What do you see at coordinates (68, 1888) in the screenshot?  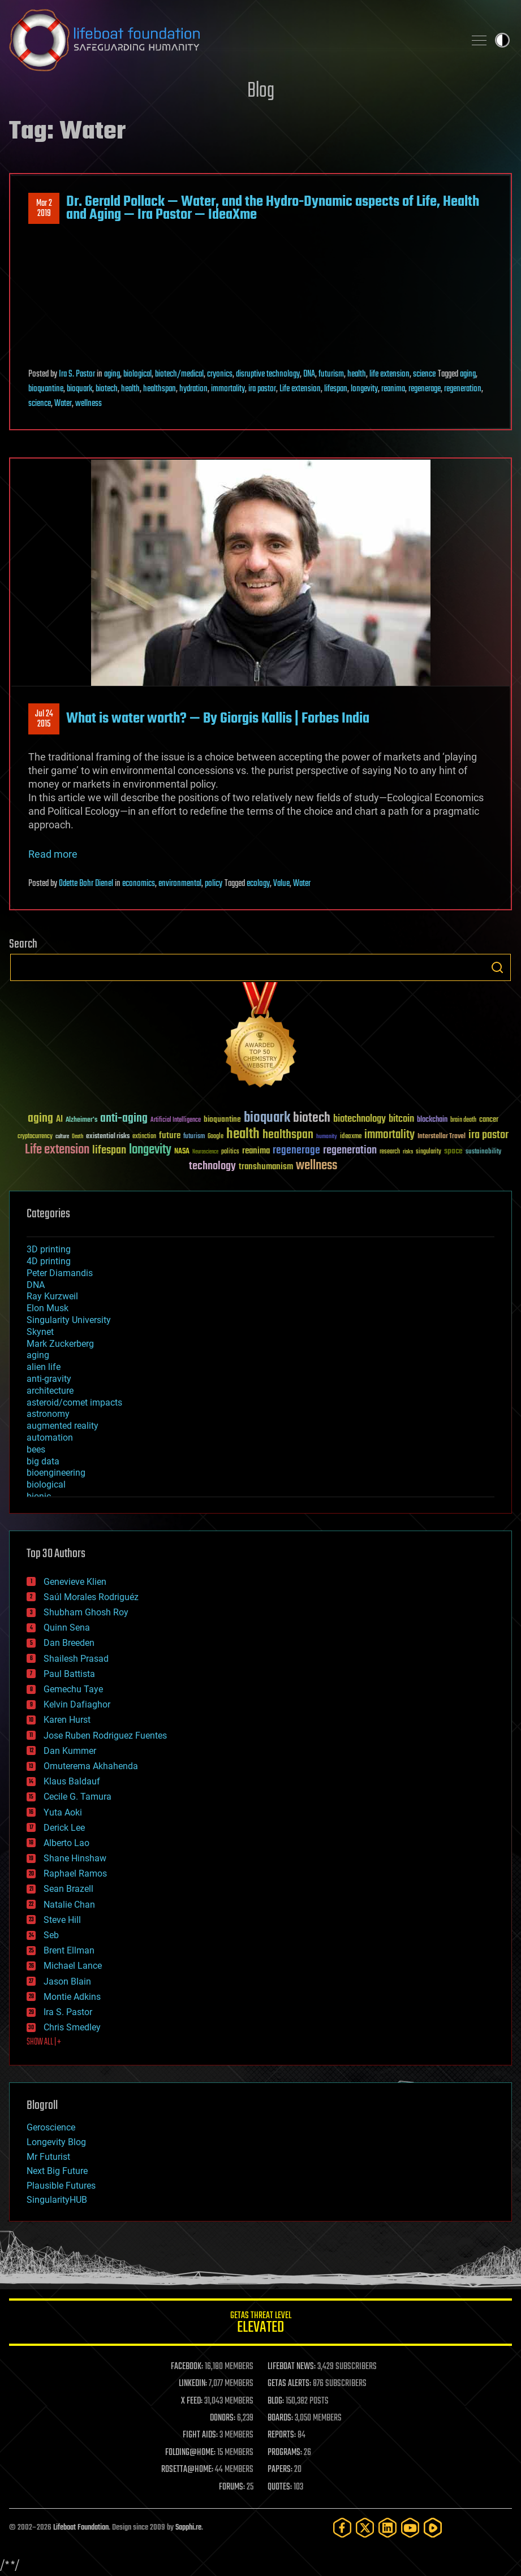 I see `Sean Brazell` at bounding box center [68, 1888].